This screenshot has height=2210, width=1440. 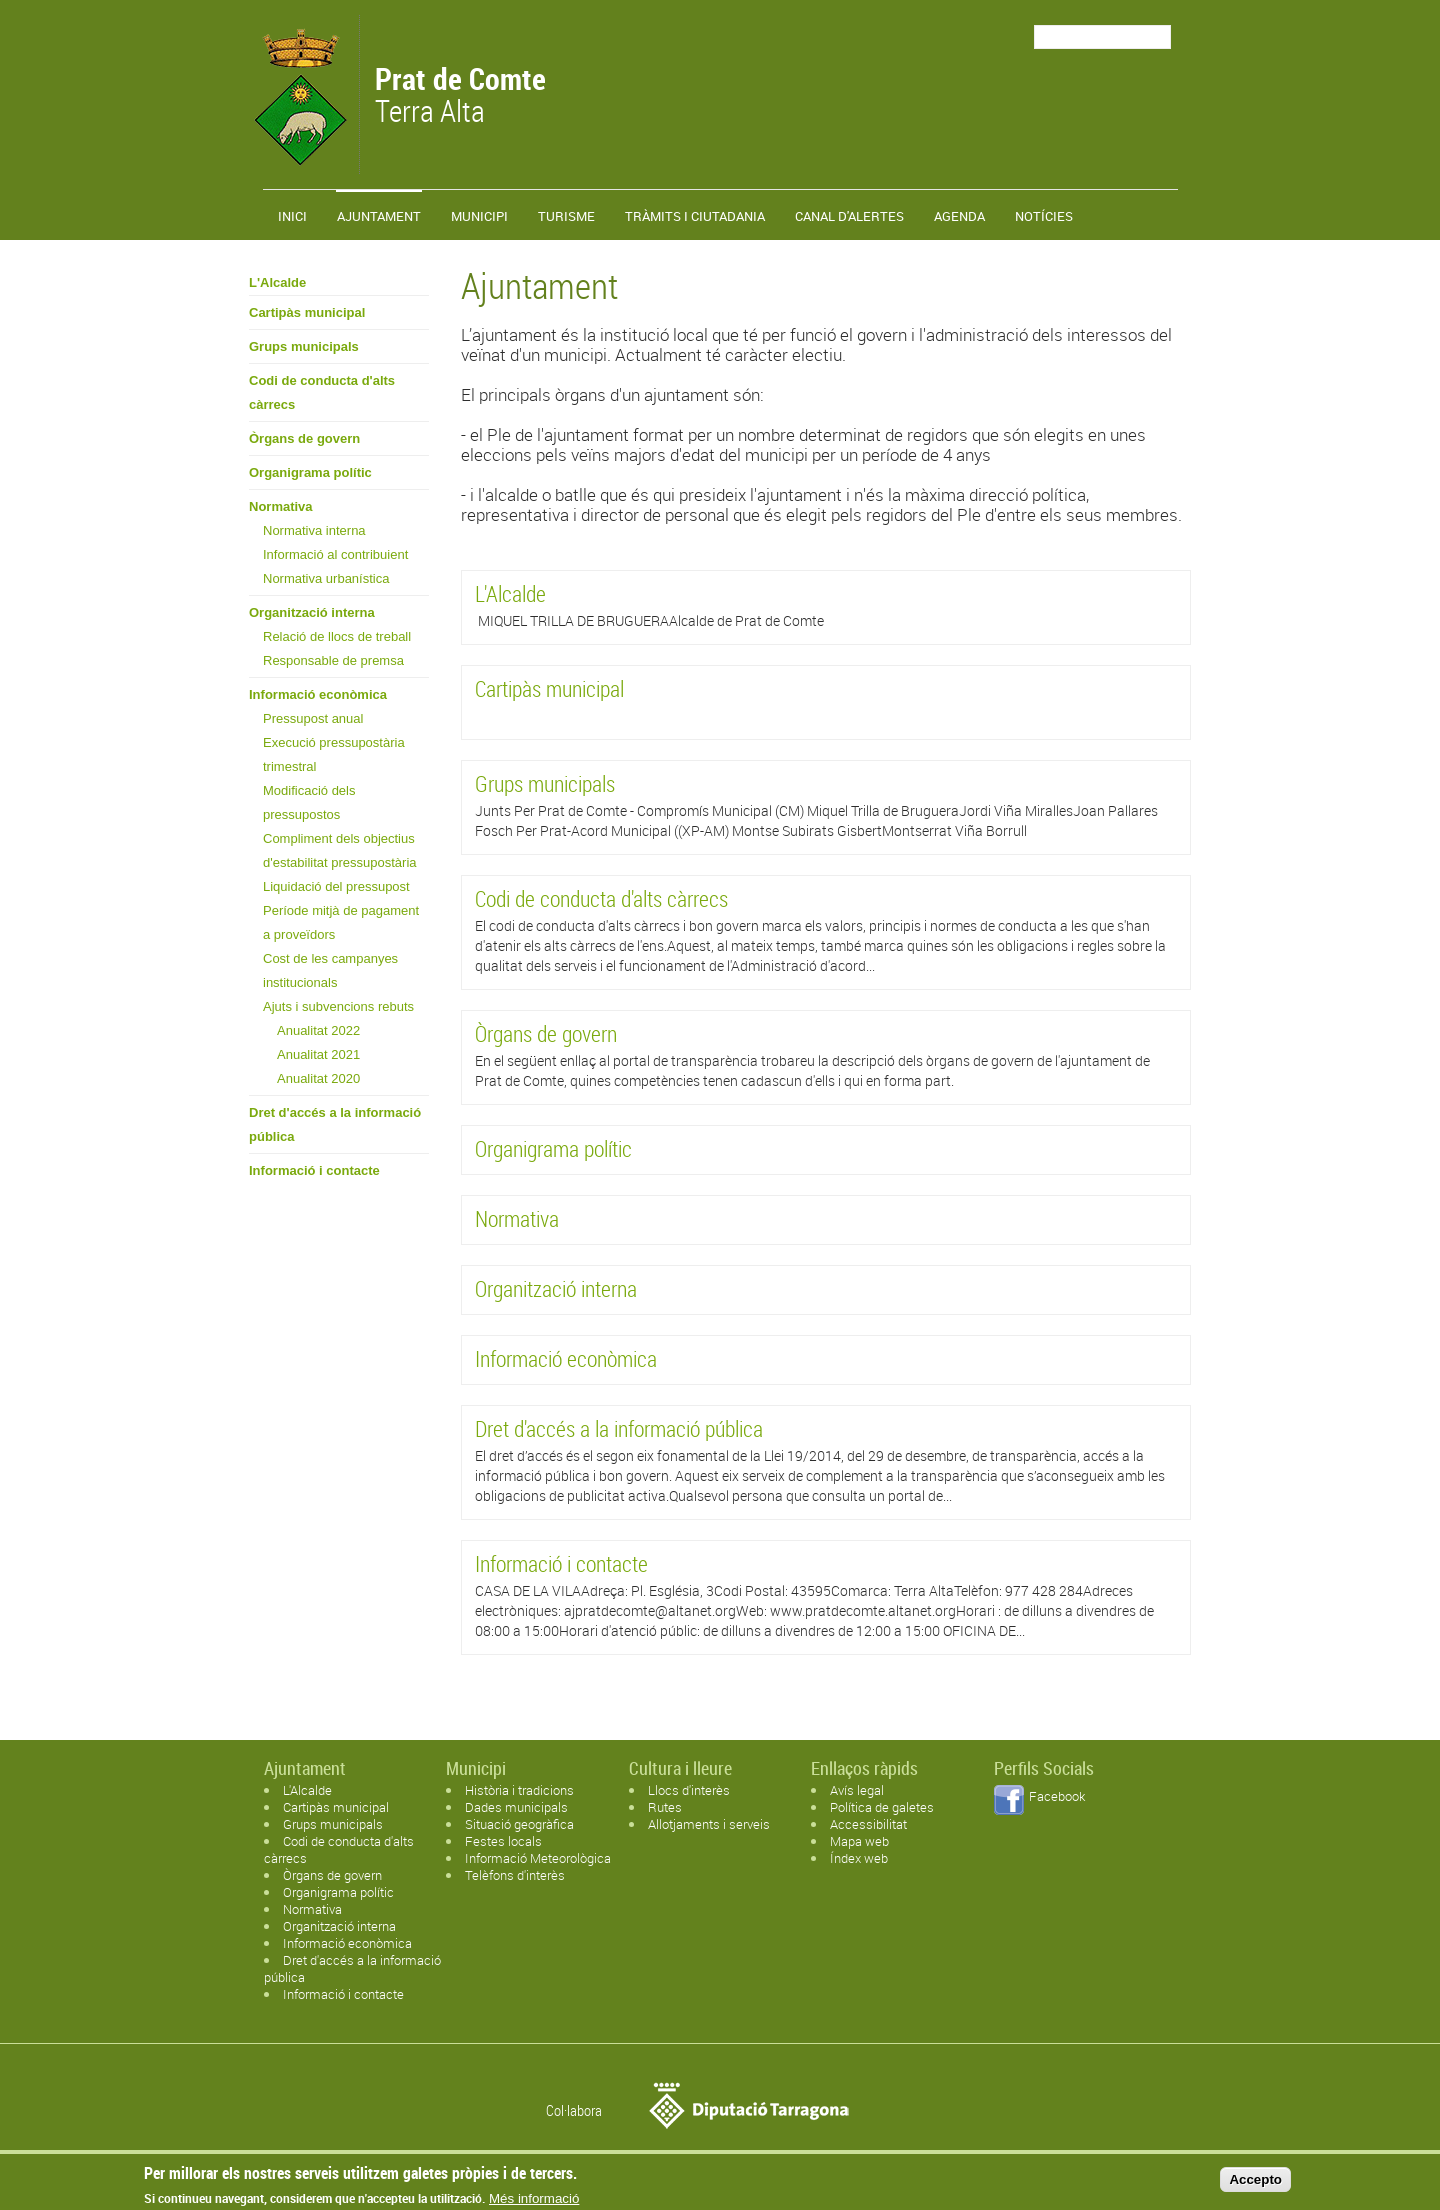 What do you see at coordinates (566, 216) in the screenshot?
I see `Turisme` at bounding box center [566, 216].